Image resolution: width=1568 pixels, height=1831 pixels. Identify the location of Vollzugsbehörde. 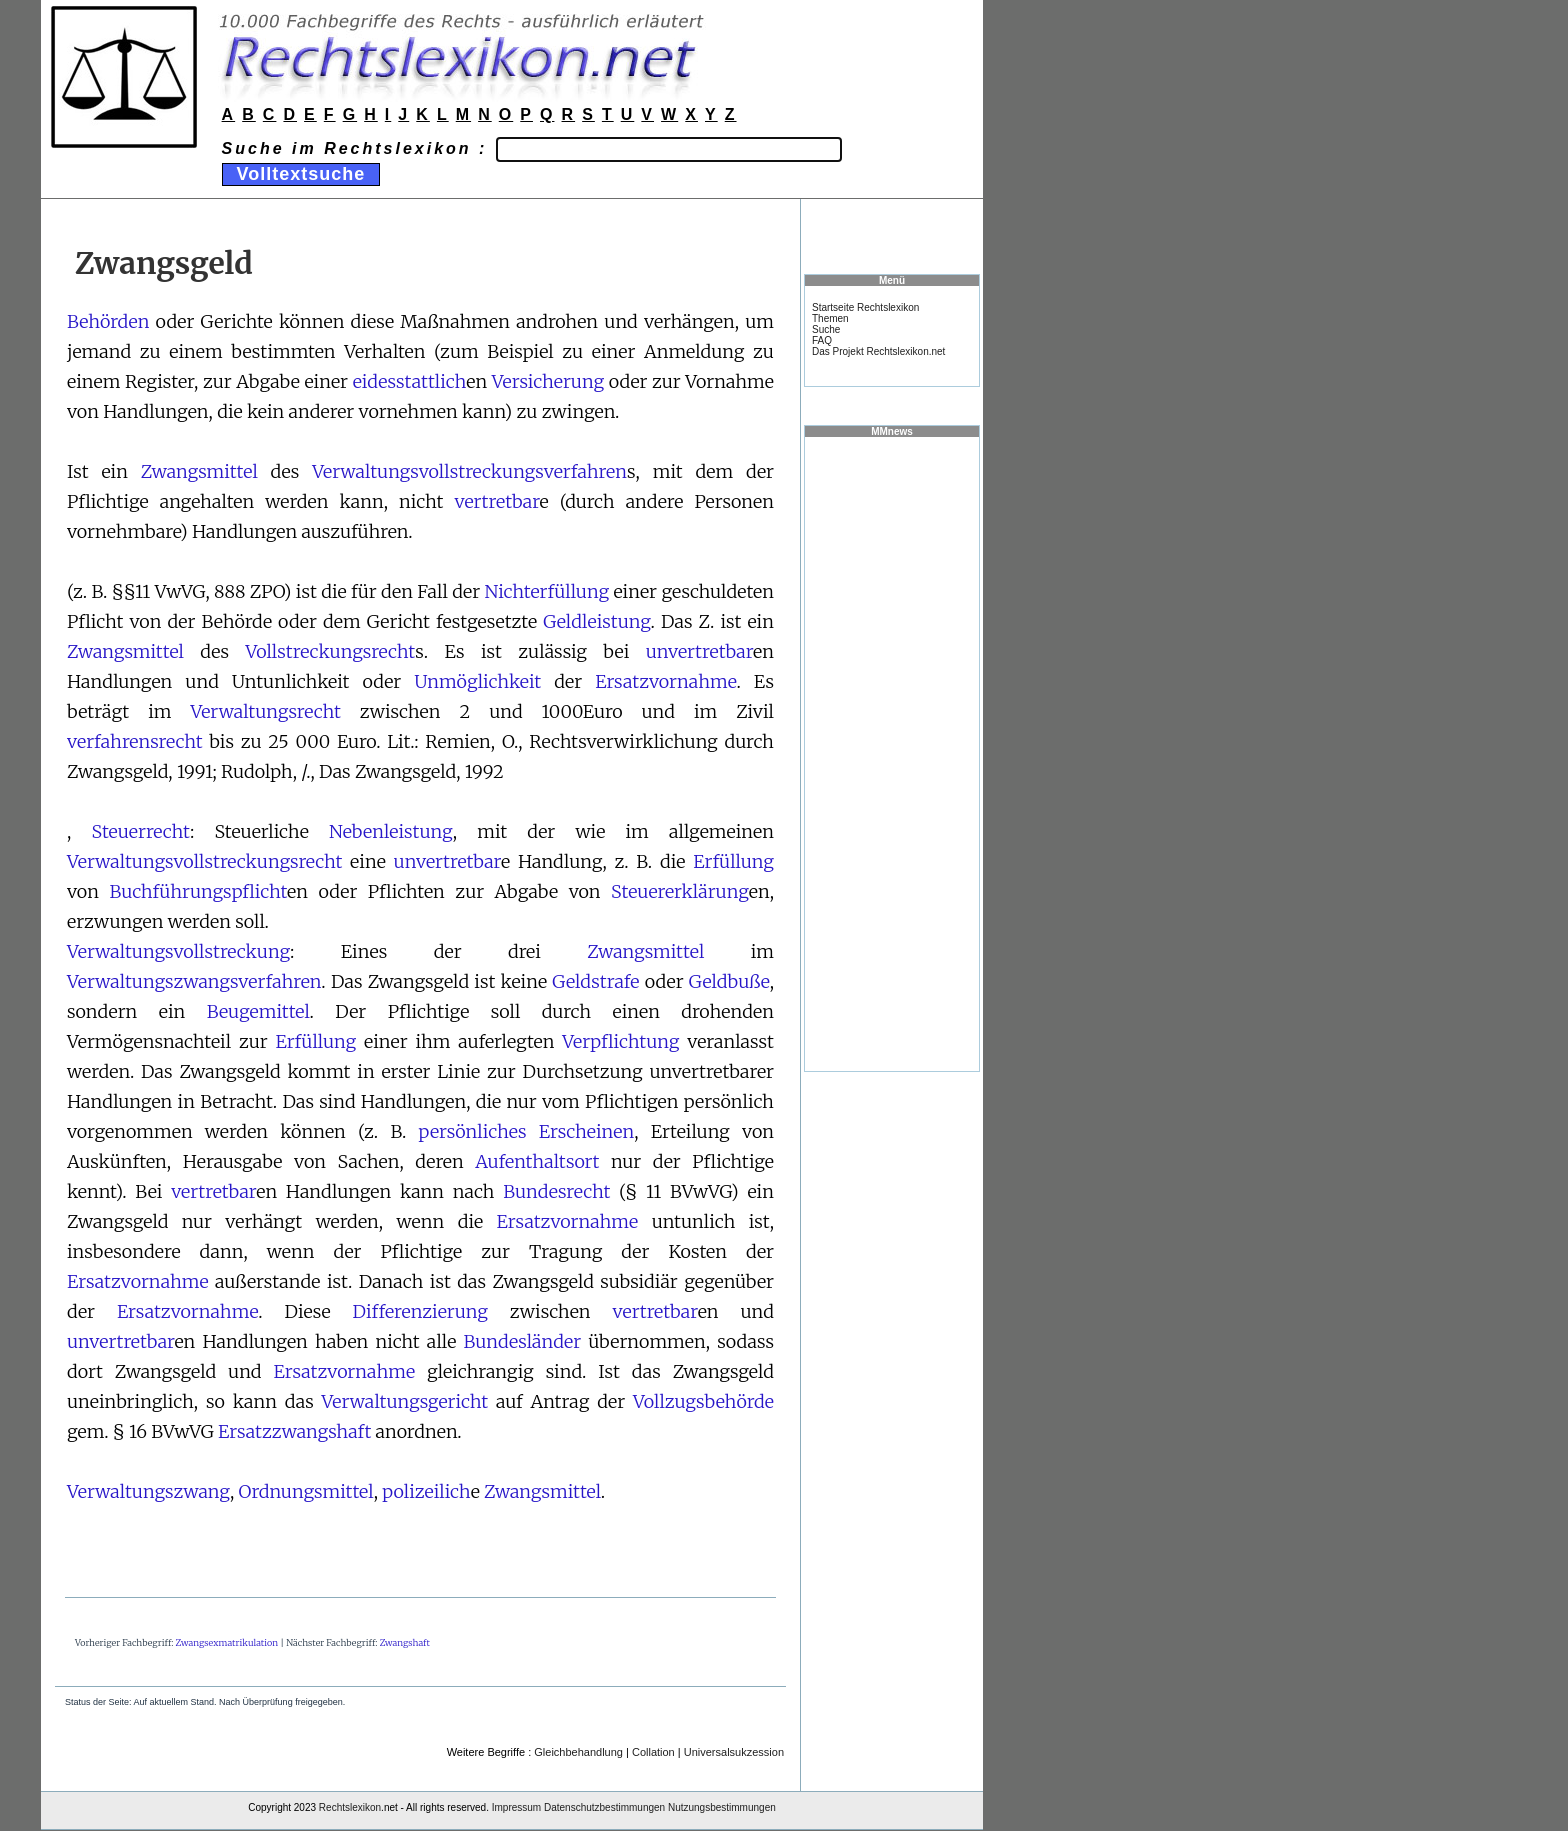
(703, 1401).